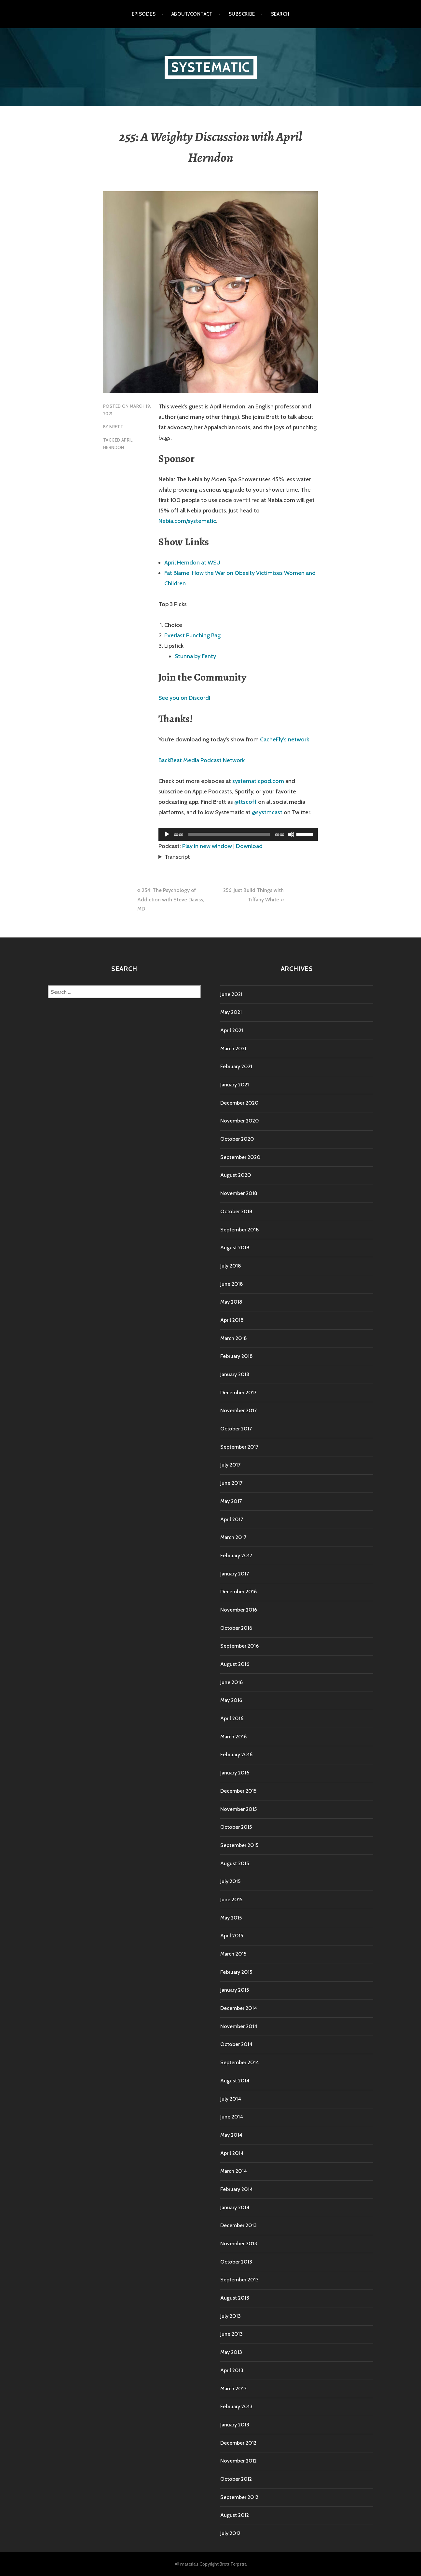  Describe the element at coordinates (233, 1537) in the screenshot. I see `March 2017` at that location.